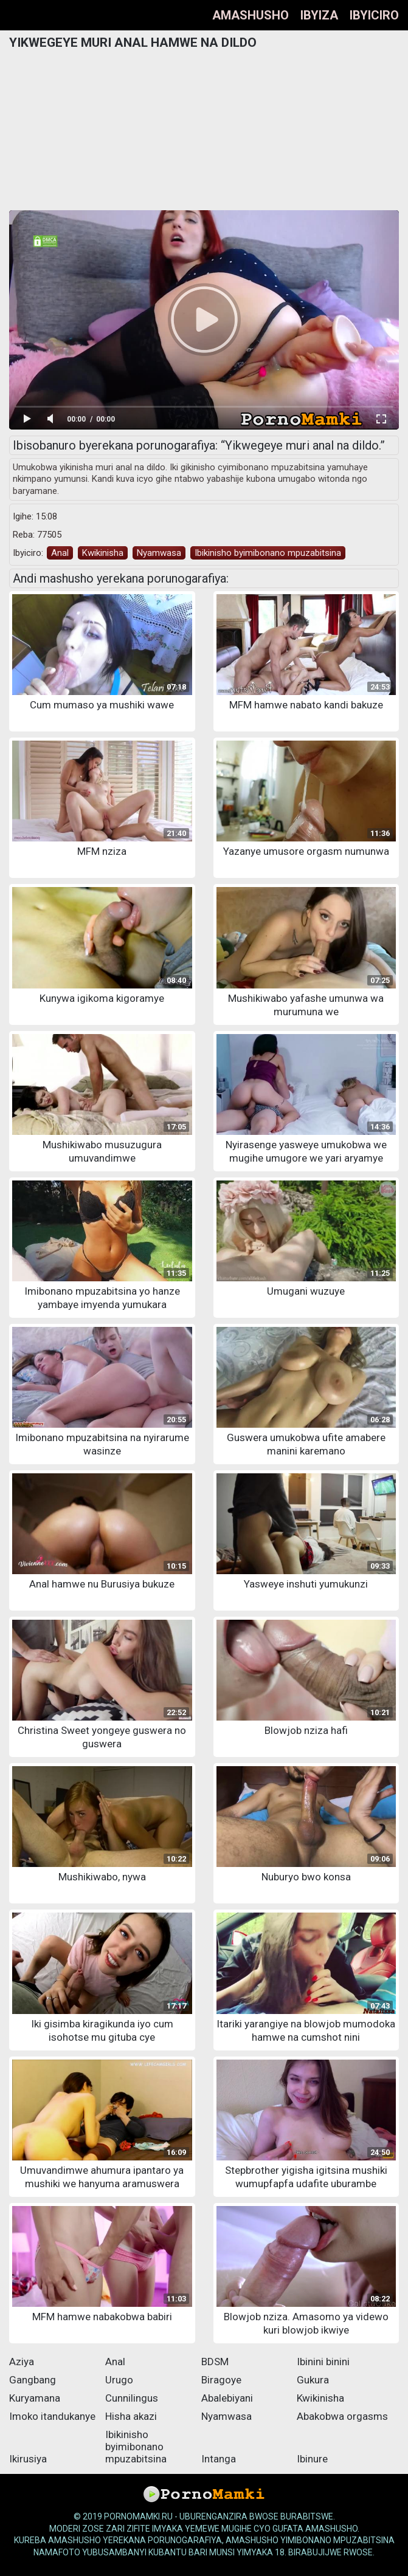  Describe the element at coordinates (131, 2416) in the screenshot. I see `Hisha akazi` at that location.